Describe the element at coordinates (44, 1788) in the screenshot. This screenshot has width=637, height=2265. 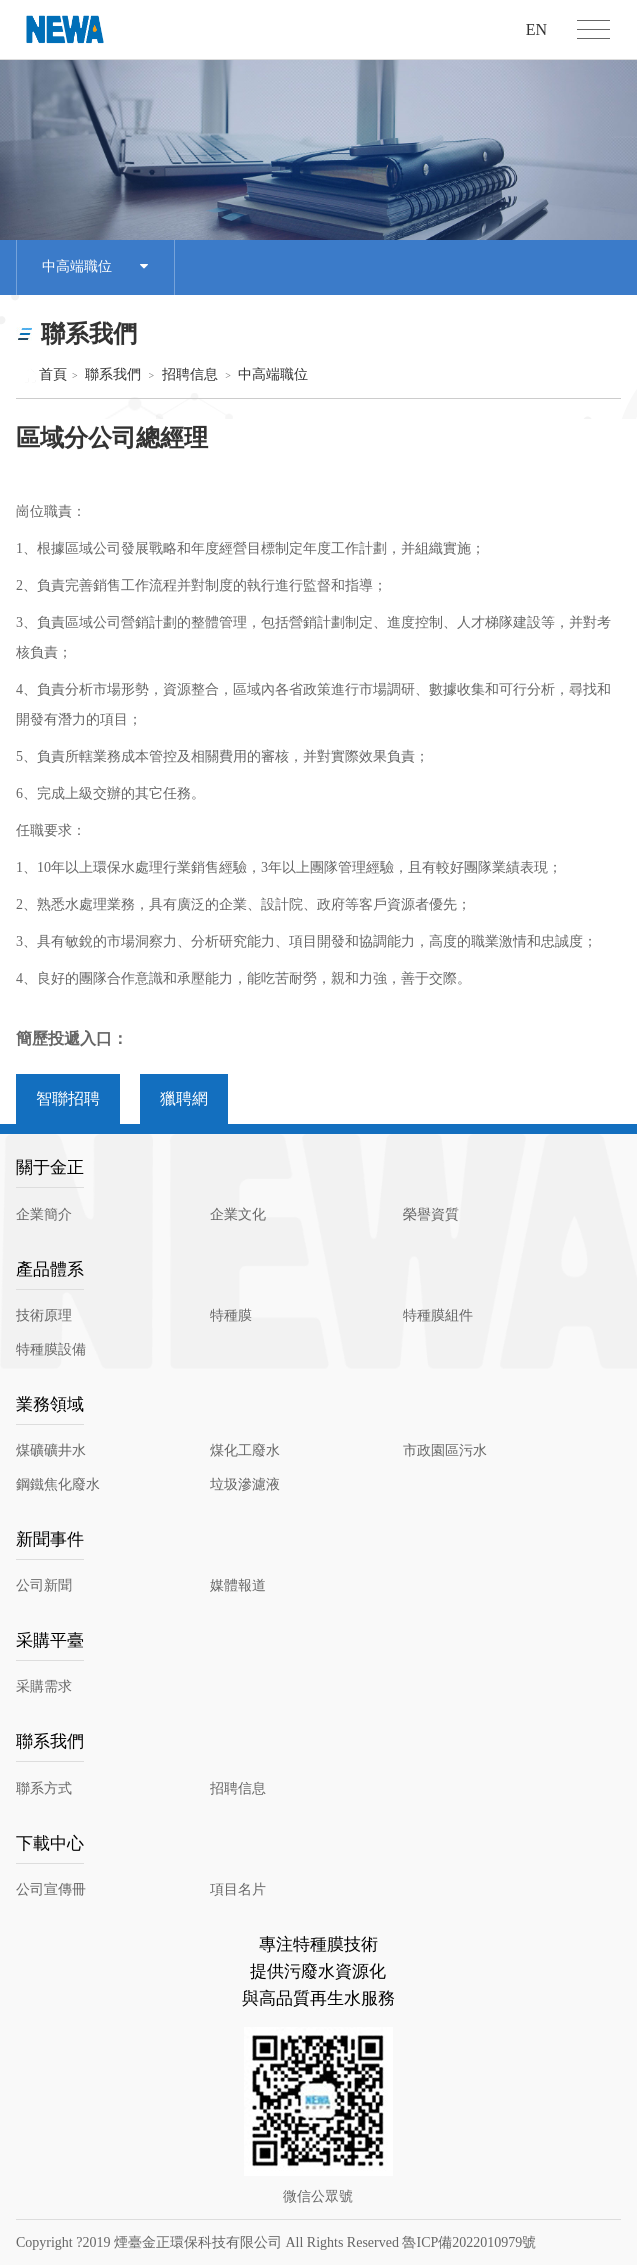
I see `聯系方式` at that location.